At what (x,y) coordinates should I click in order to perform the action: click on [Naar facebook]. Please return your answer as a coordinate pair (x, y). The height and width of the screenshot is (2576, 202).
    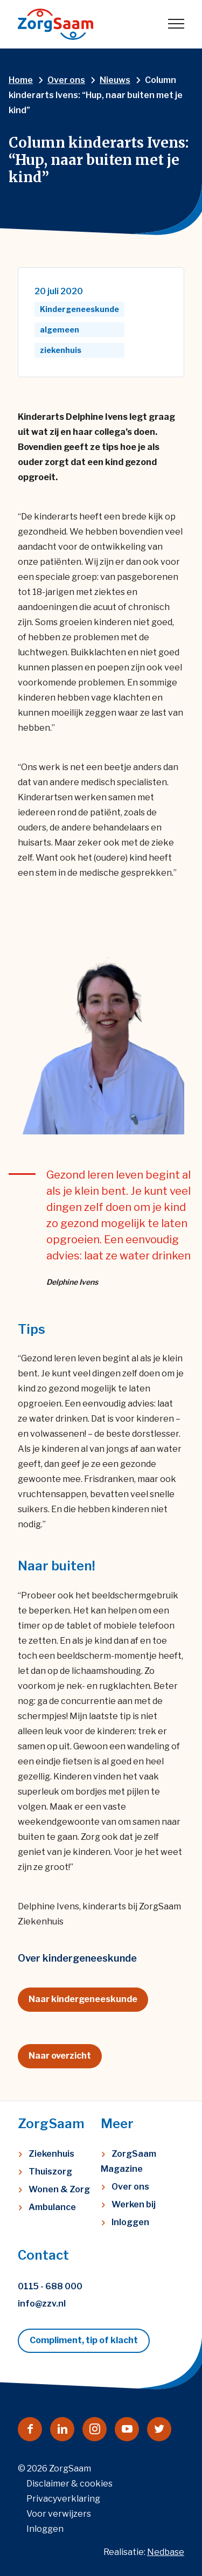
    Looking at the image, I should click on (30, 2429).